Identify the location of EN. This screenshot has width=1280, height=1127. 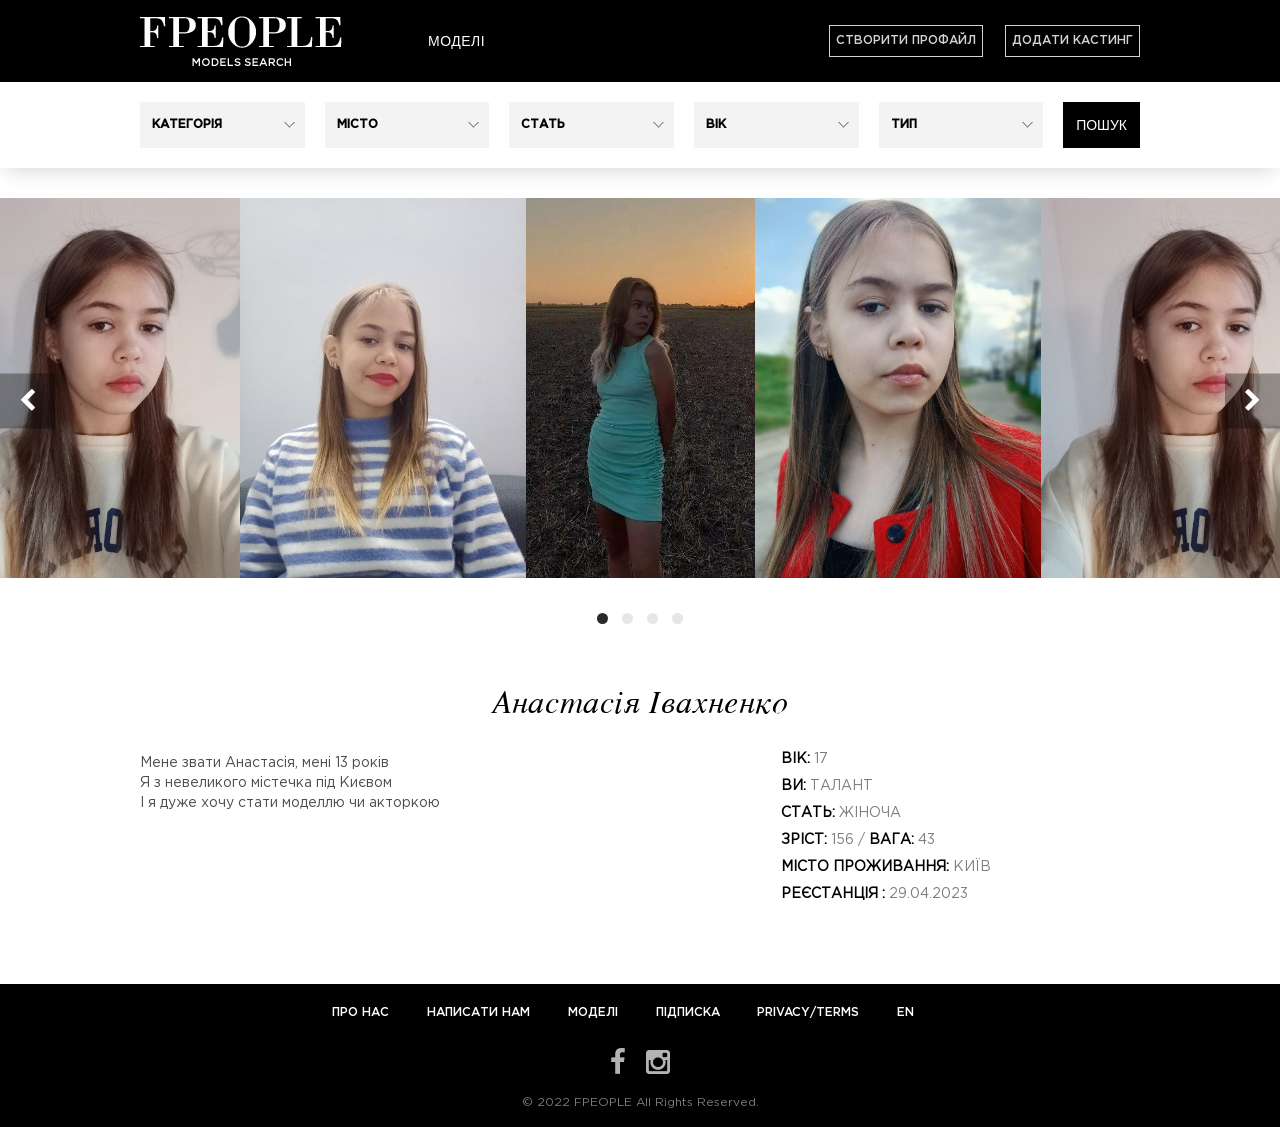
(905, 1012).